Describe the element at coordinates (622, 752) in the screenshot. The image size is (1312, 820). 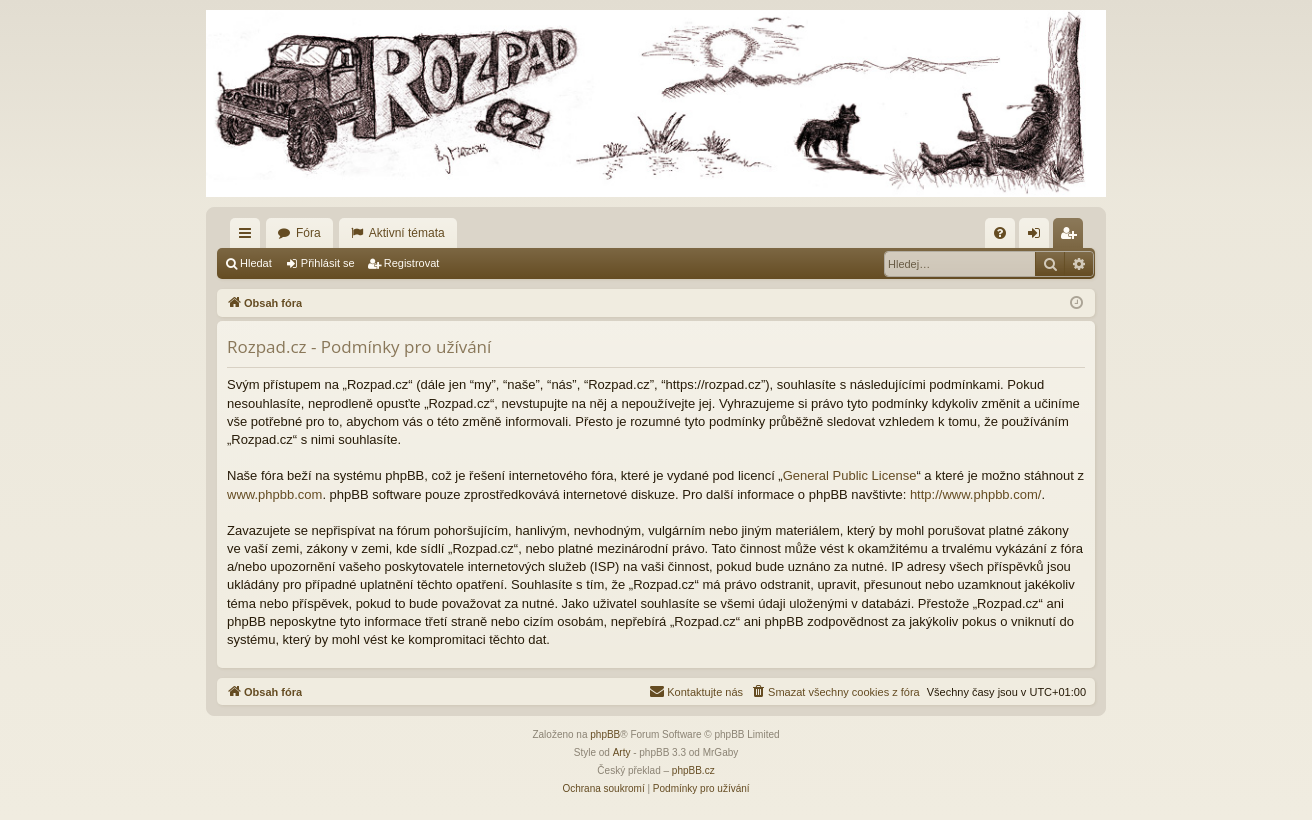
I see `Arty` at that location.